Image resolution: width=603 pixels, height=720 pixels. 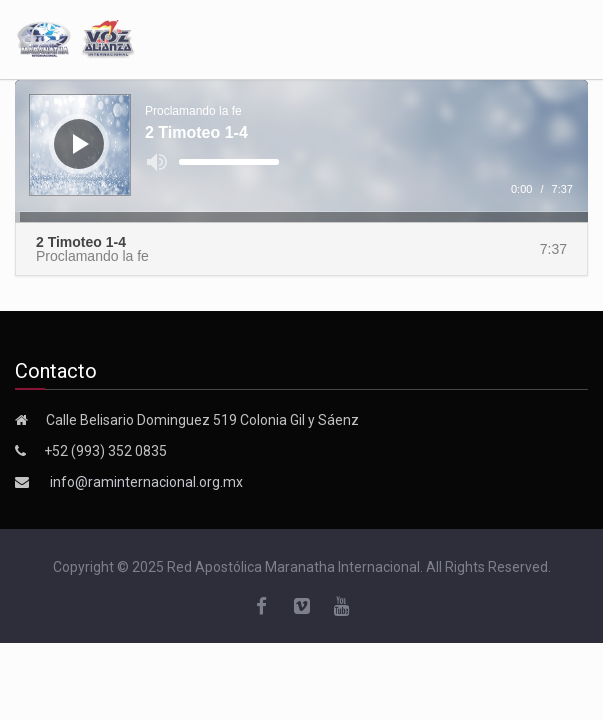 What do you see at coordinates (81, 144) in the screenshot?
I see `[Reproducir]` at bounding box center [81, 144].